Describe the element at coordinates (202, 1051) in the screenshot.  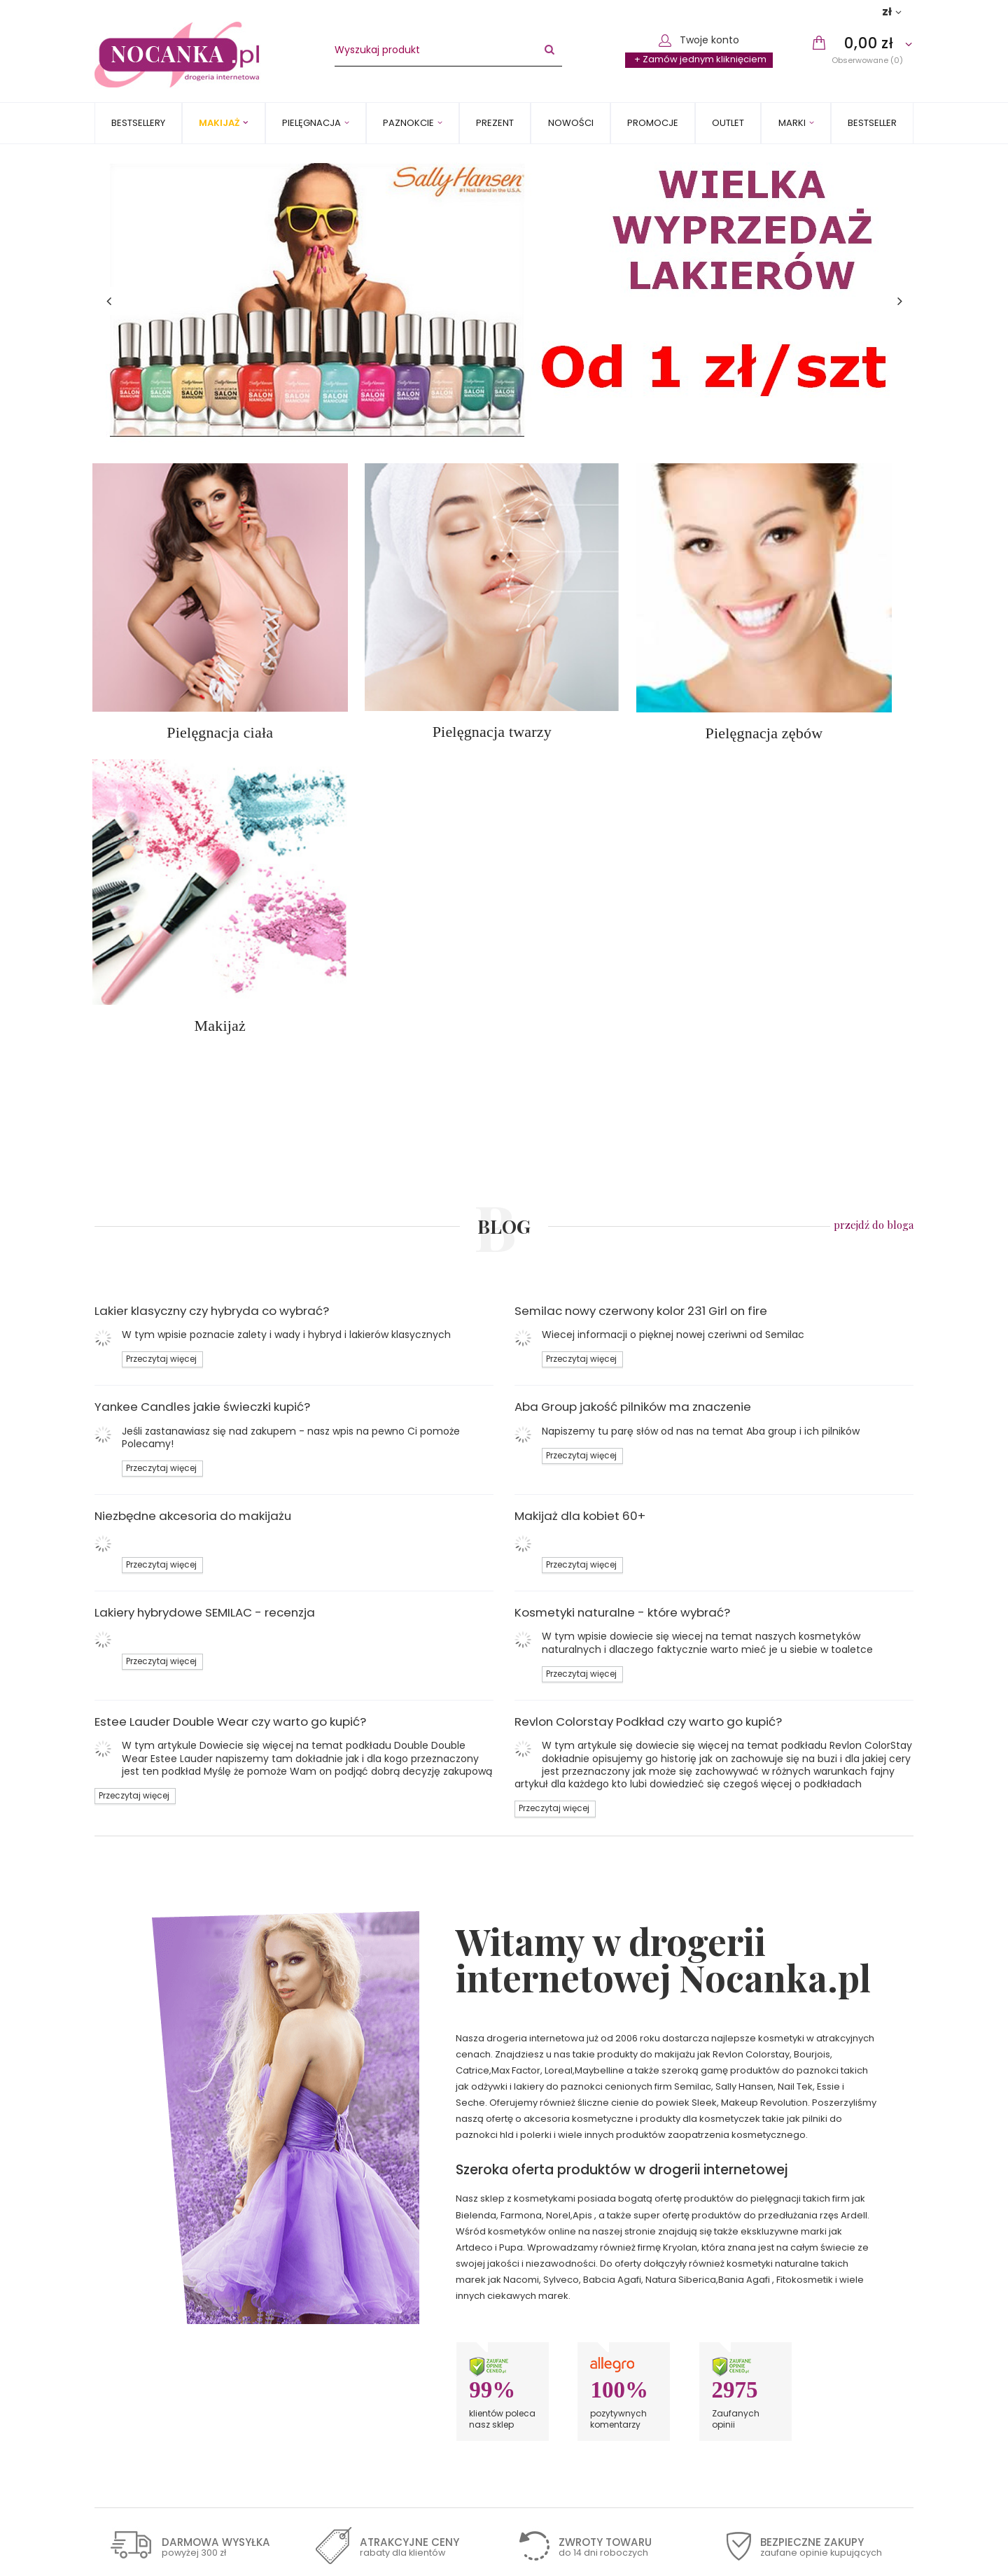
I see `Yankee Candles jakie świeczki kupić?` at that location.